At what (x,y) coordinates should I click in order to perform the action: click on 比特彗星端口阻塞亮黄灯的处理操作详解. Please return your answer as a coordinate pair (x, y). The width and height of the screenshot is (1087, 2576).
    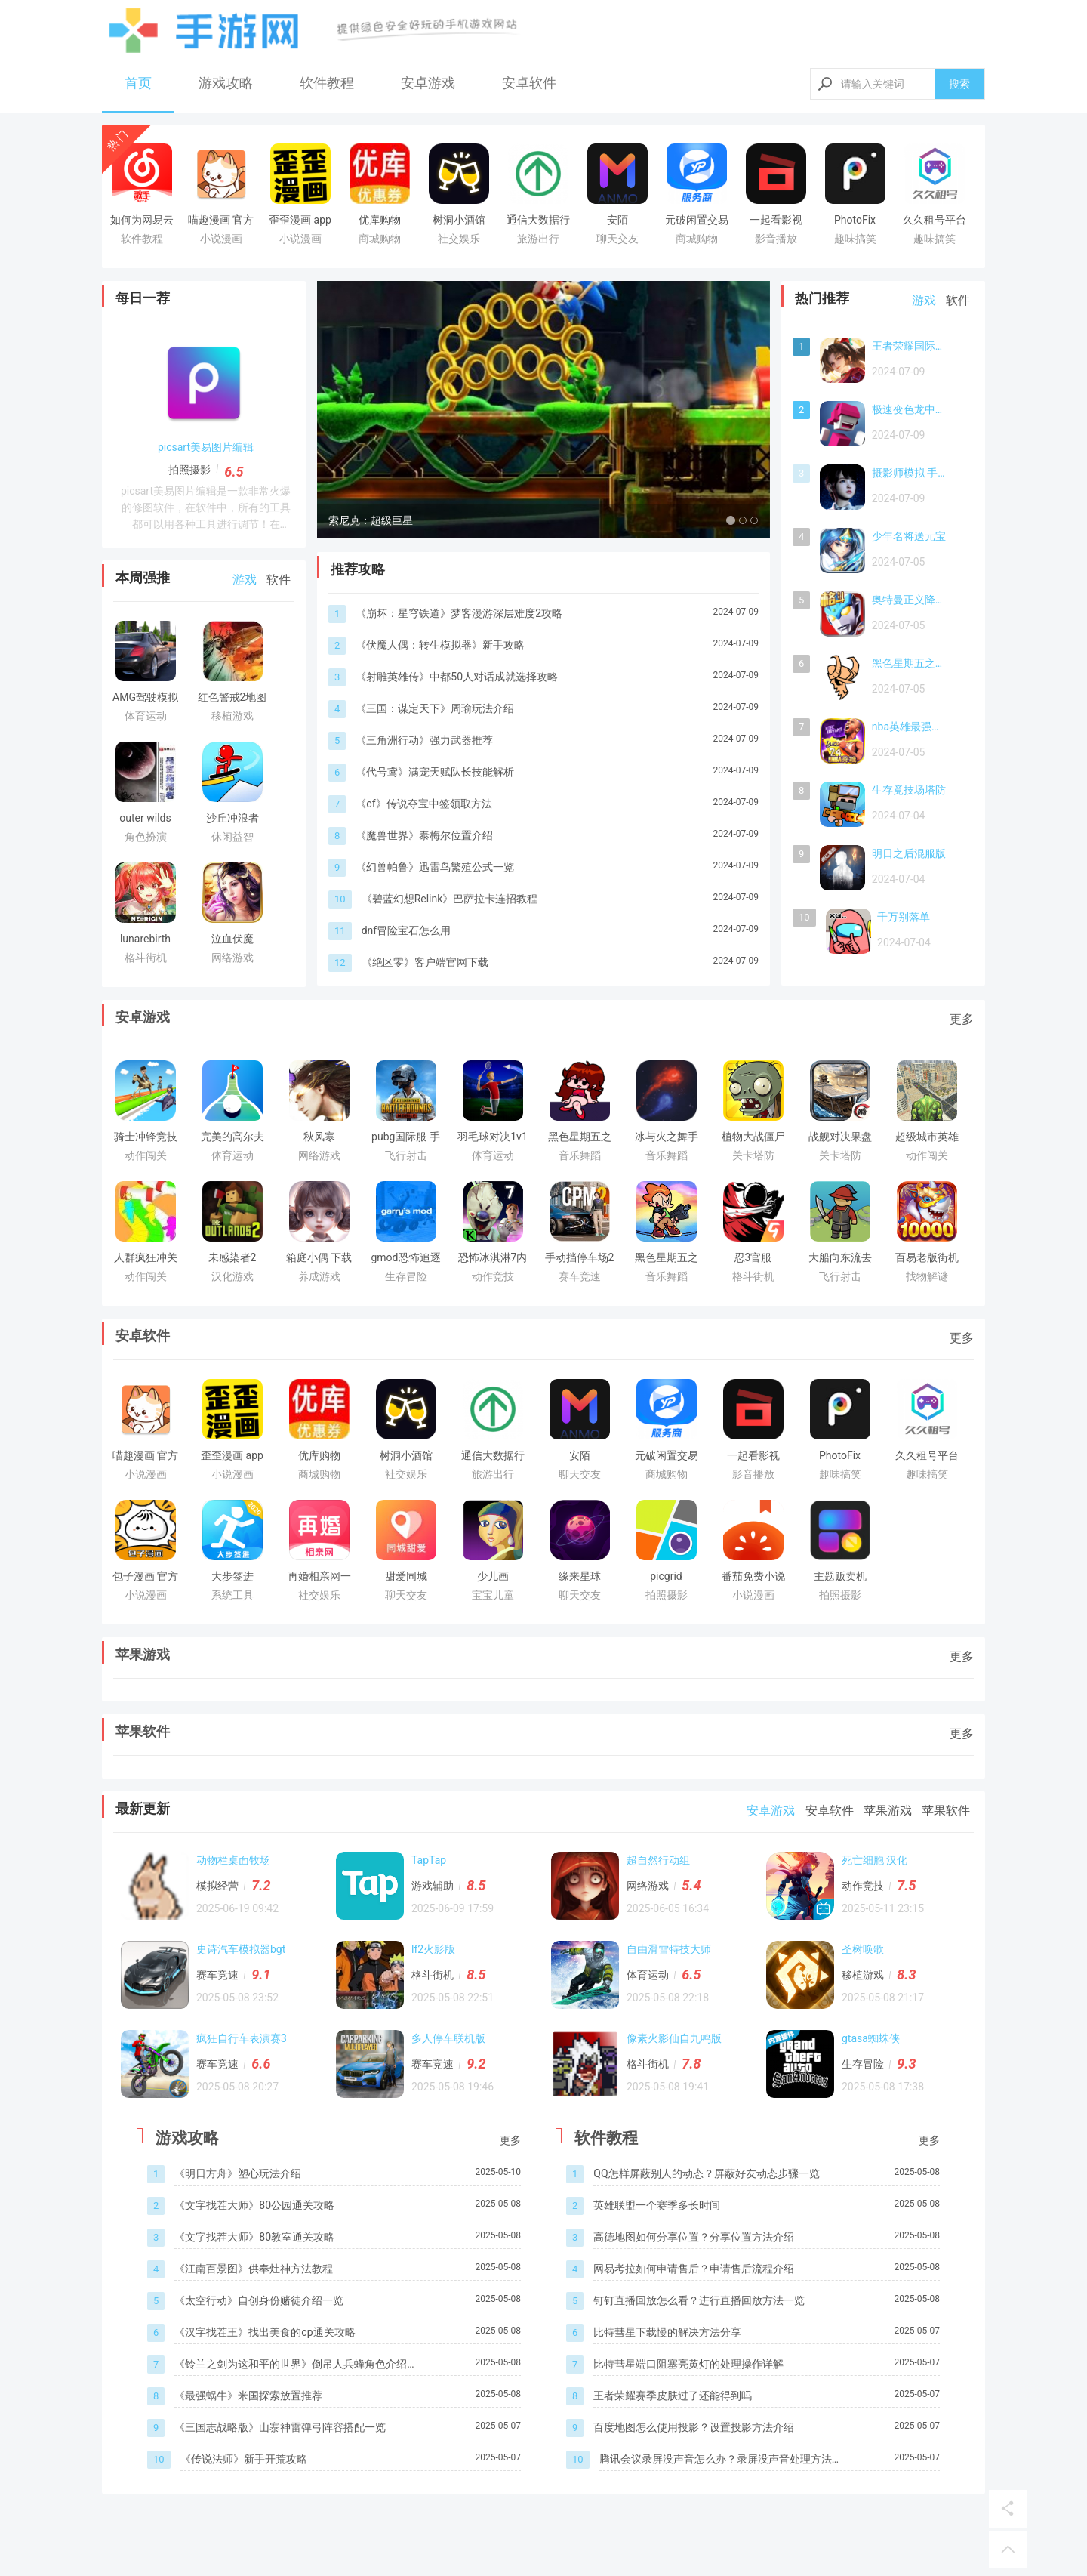
    Looking at the image, I should click on (688, 2364).